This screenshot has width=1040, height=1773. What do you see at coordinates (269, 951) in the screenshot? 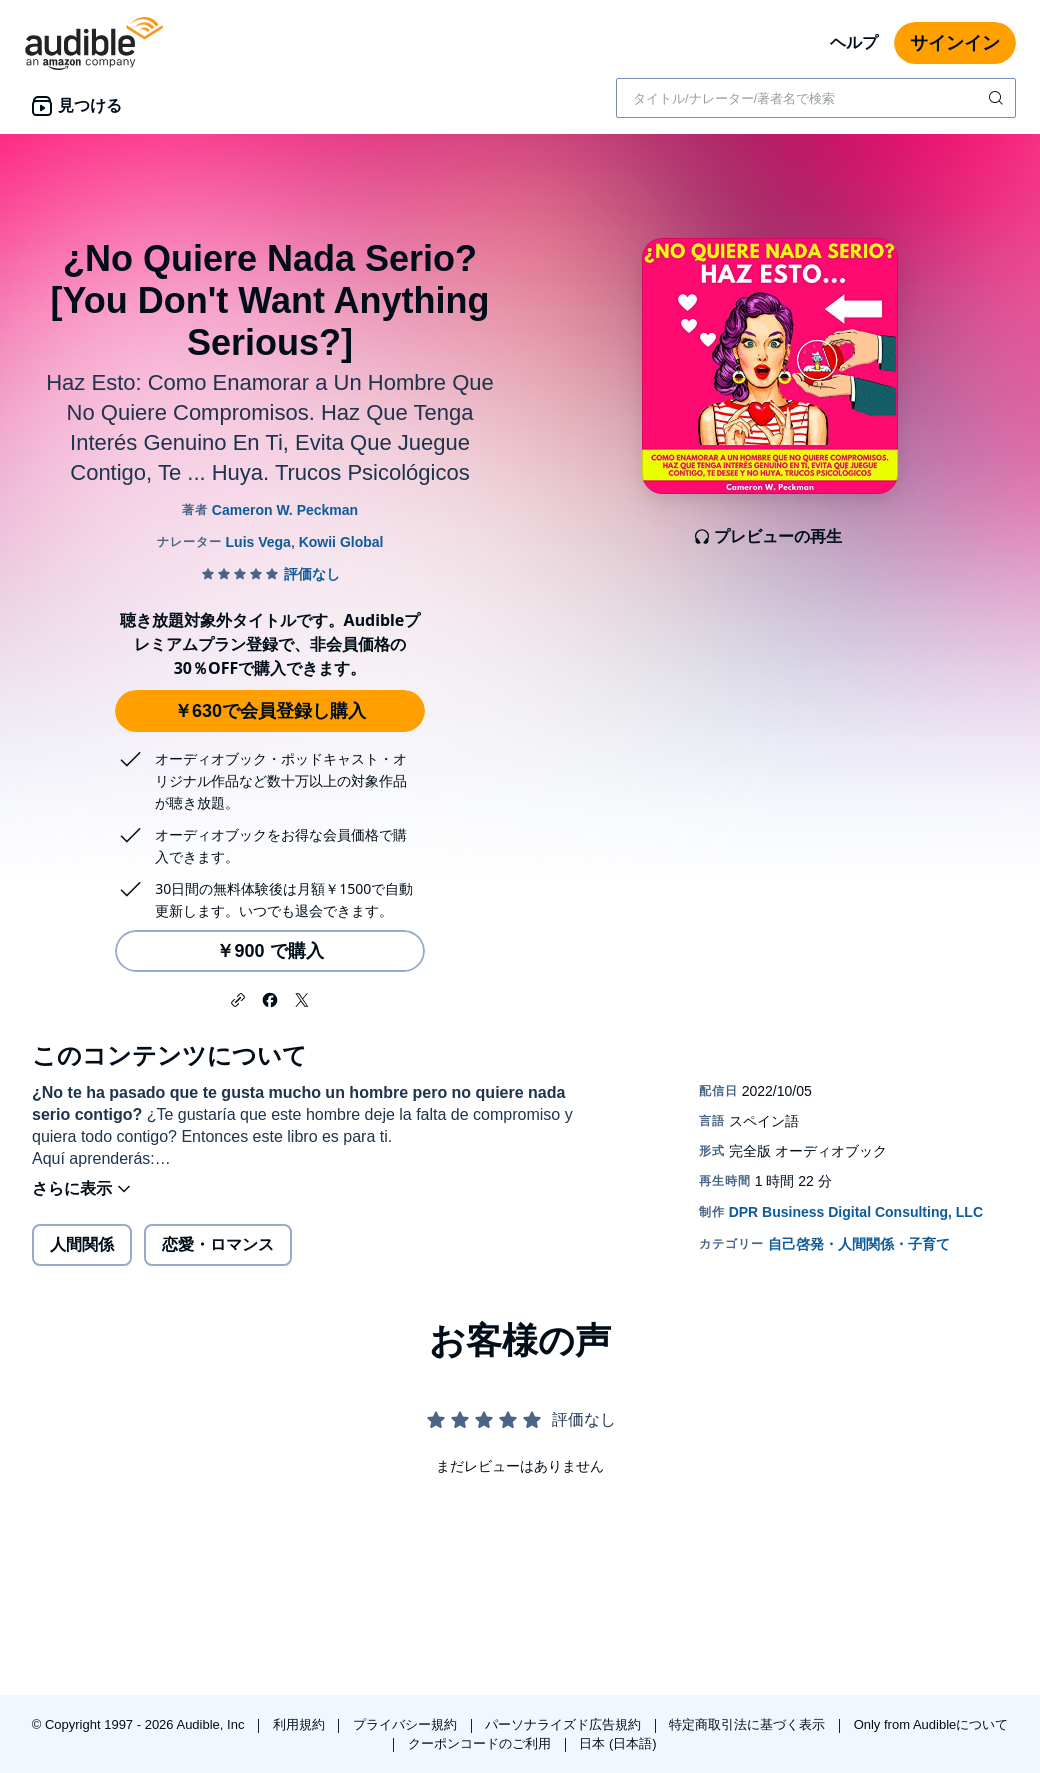
I see `￥900 で購入 [¿No Quiere Nada Serio? [You Don't Want Anything Serious?]を￥900で購入]` at bounding box center [269, 951].